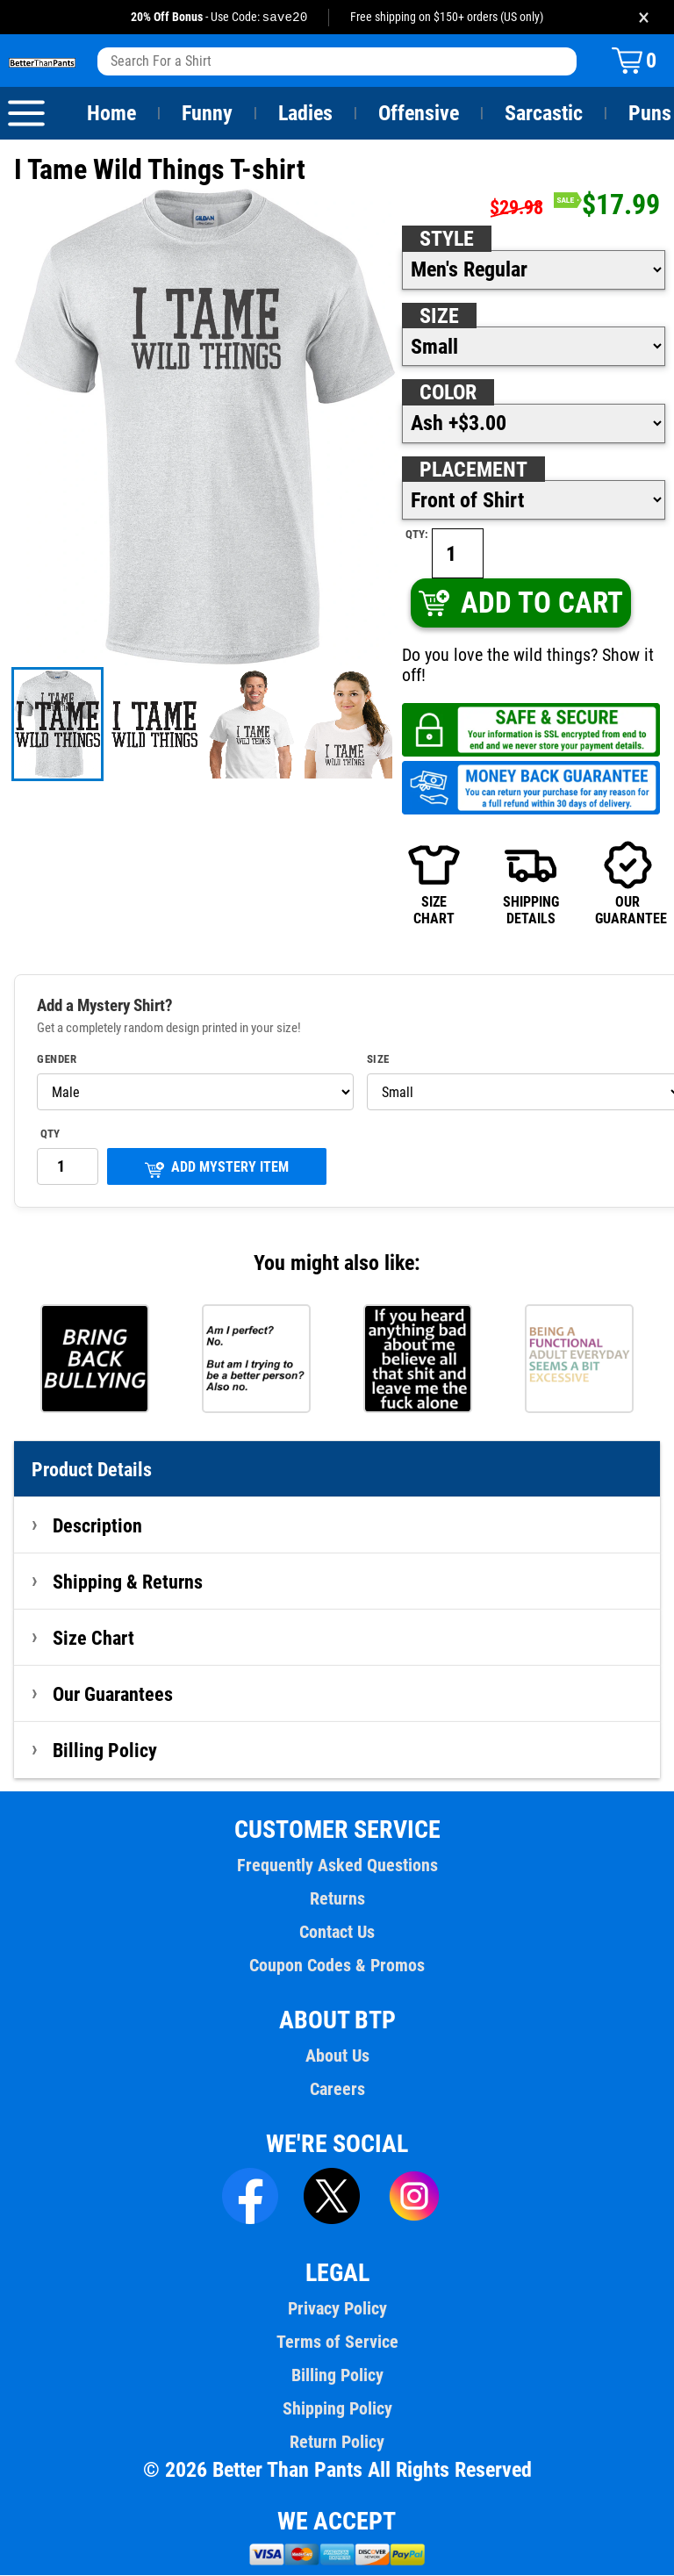 This screenshot has height=2576, width=674. Describe the element at coordinates (337, 2089) in the screenshot. I see `Careers` at that location.